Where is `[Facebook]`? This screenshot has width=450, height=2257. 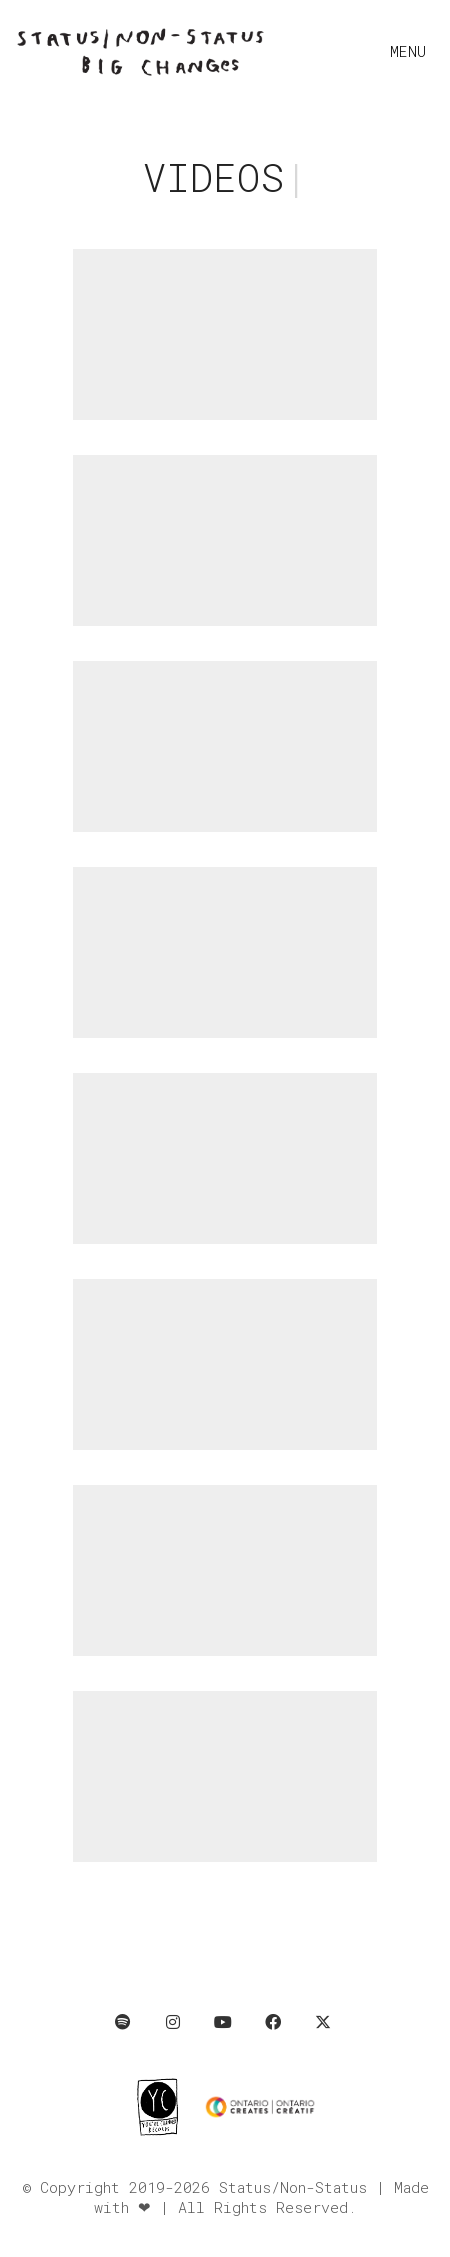
[Facebook] is located at coordinates (273, 2022).